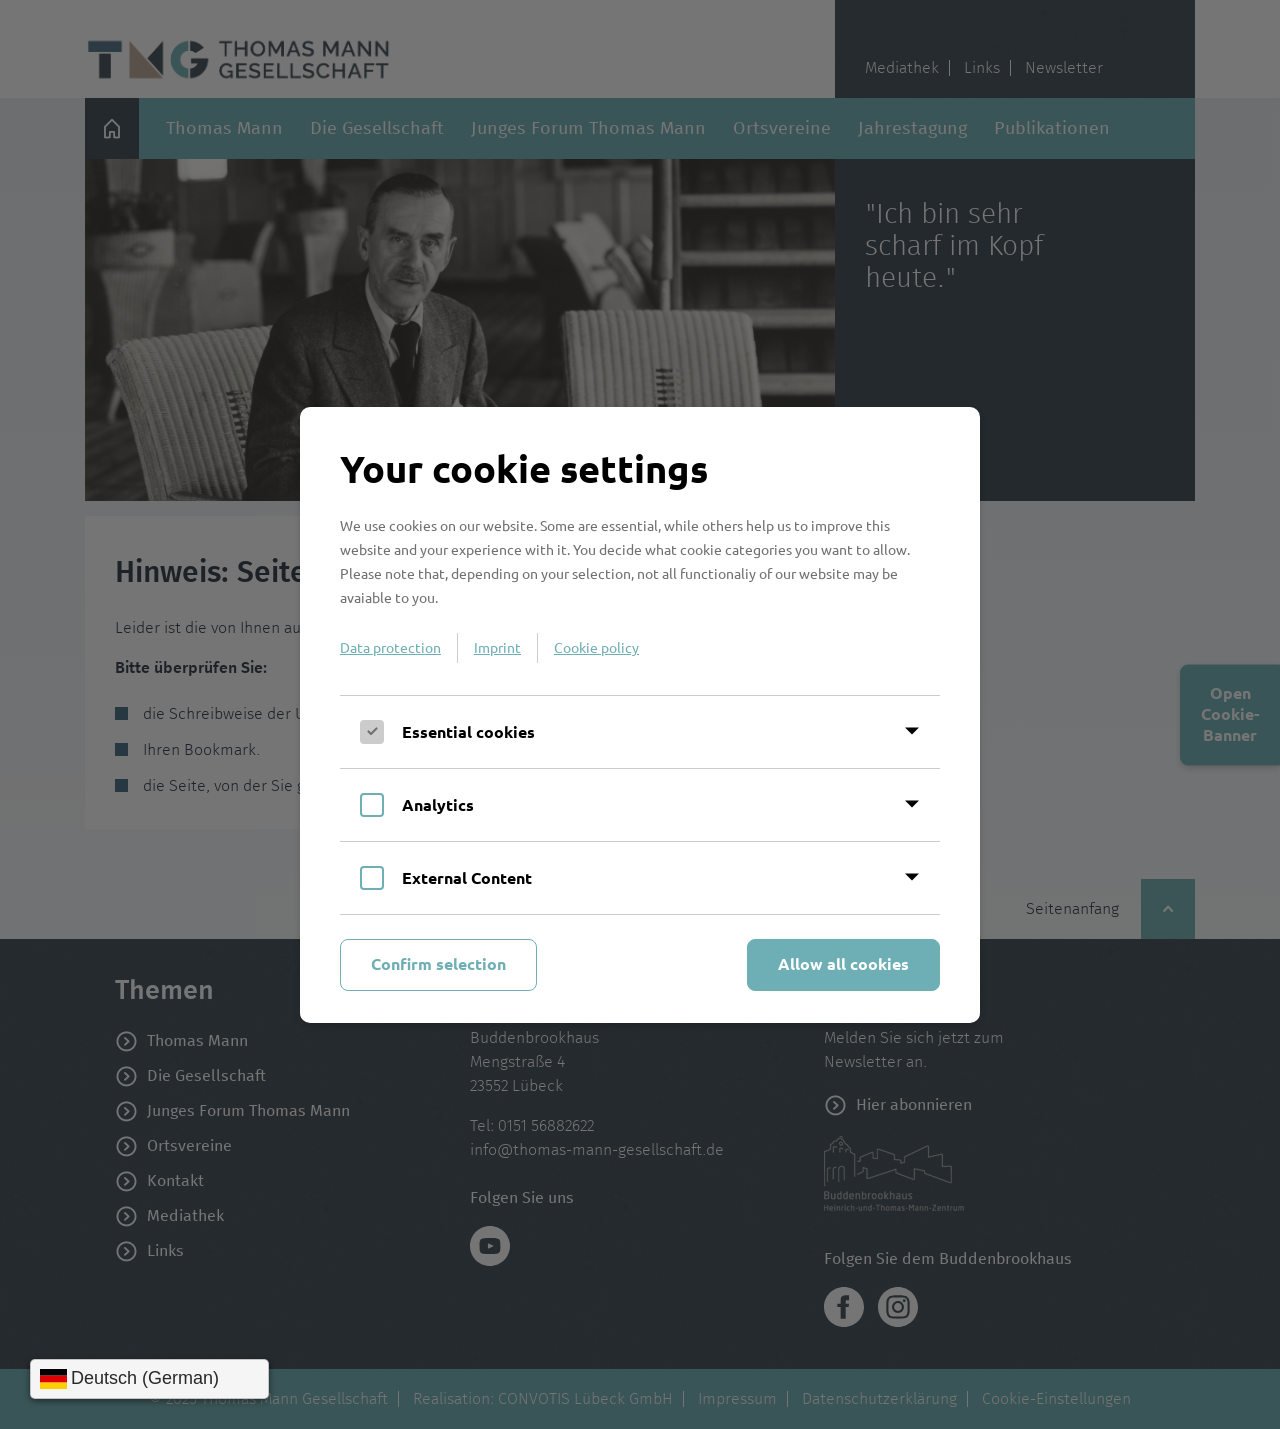 The width and height of the screenshot is (1280, 1429). What do you see at coordinates (497, 647) in the screenshot?
I see `Imprint` at bounding box center [497, 647].